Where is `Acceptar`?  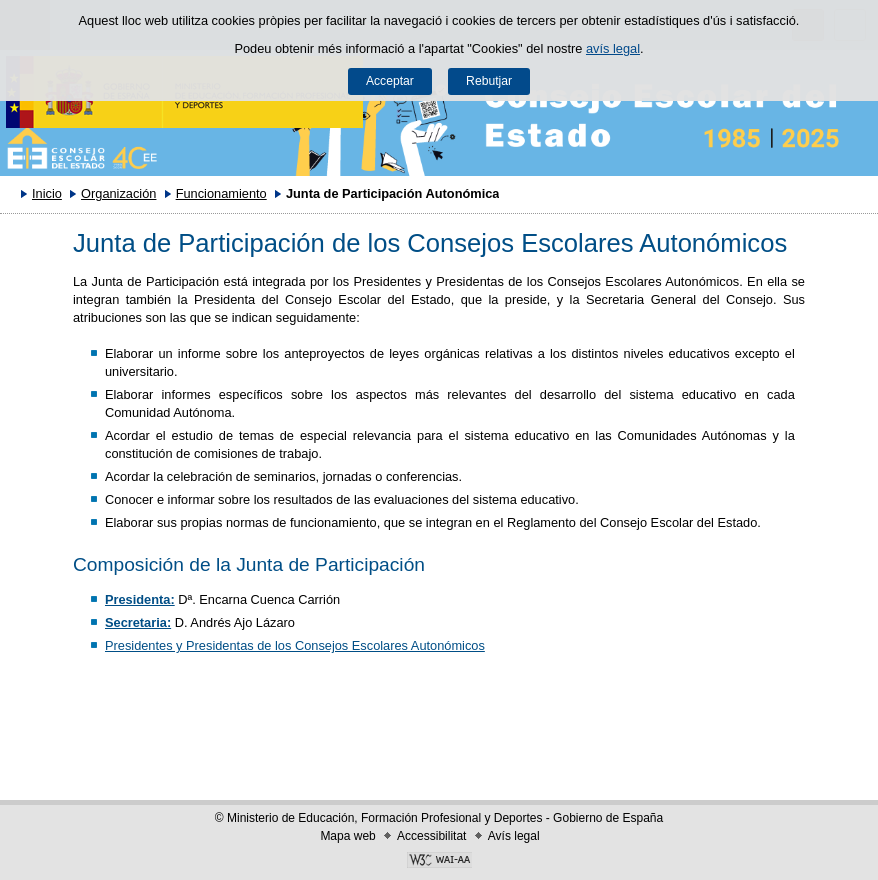
Acceptar is located at coordinates (390, 81).